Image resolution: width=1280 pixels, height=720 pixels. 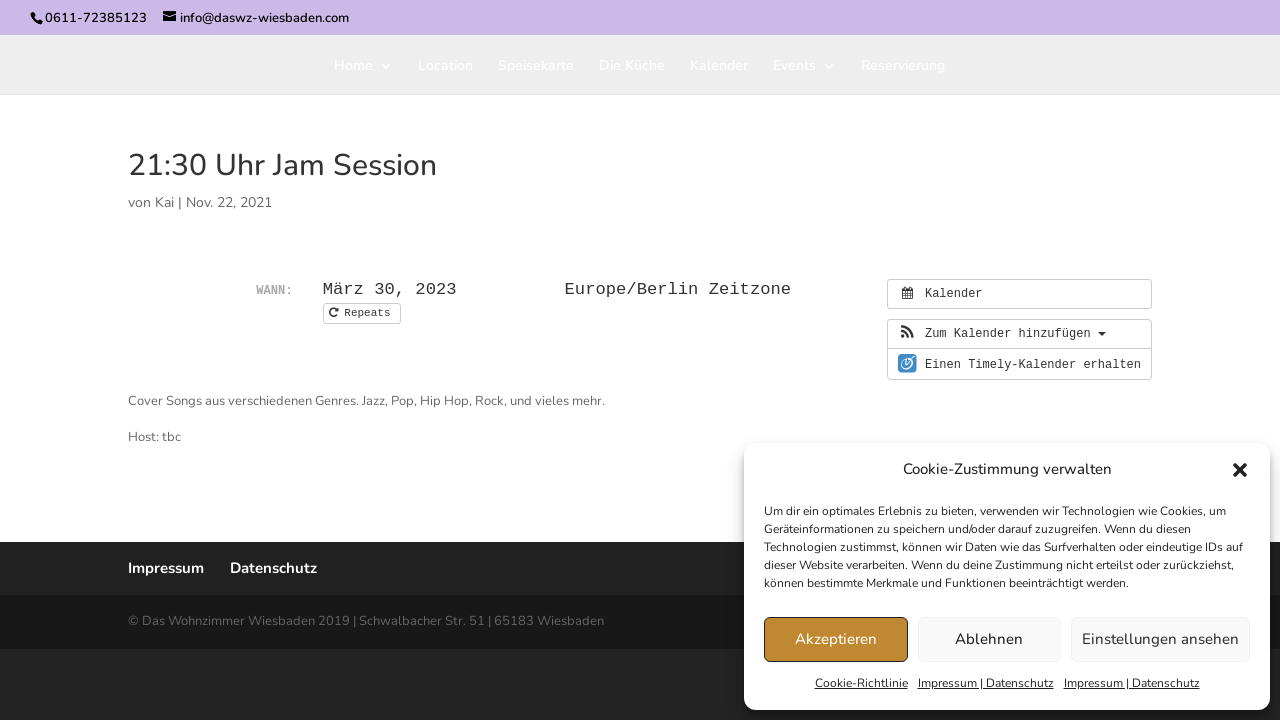 What do you see at coordinates (363, 313) in the screenshot?
I see `Repeats` at bounding box center [363, 313].